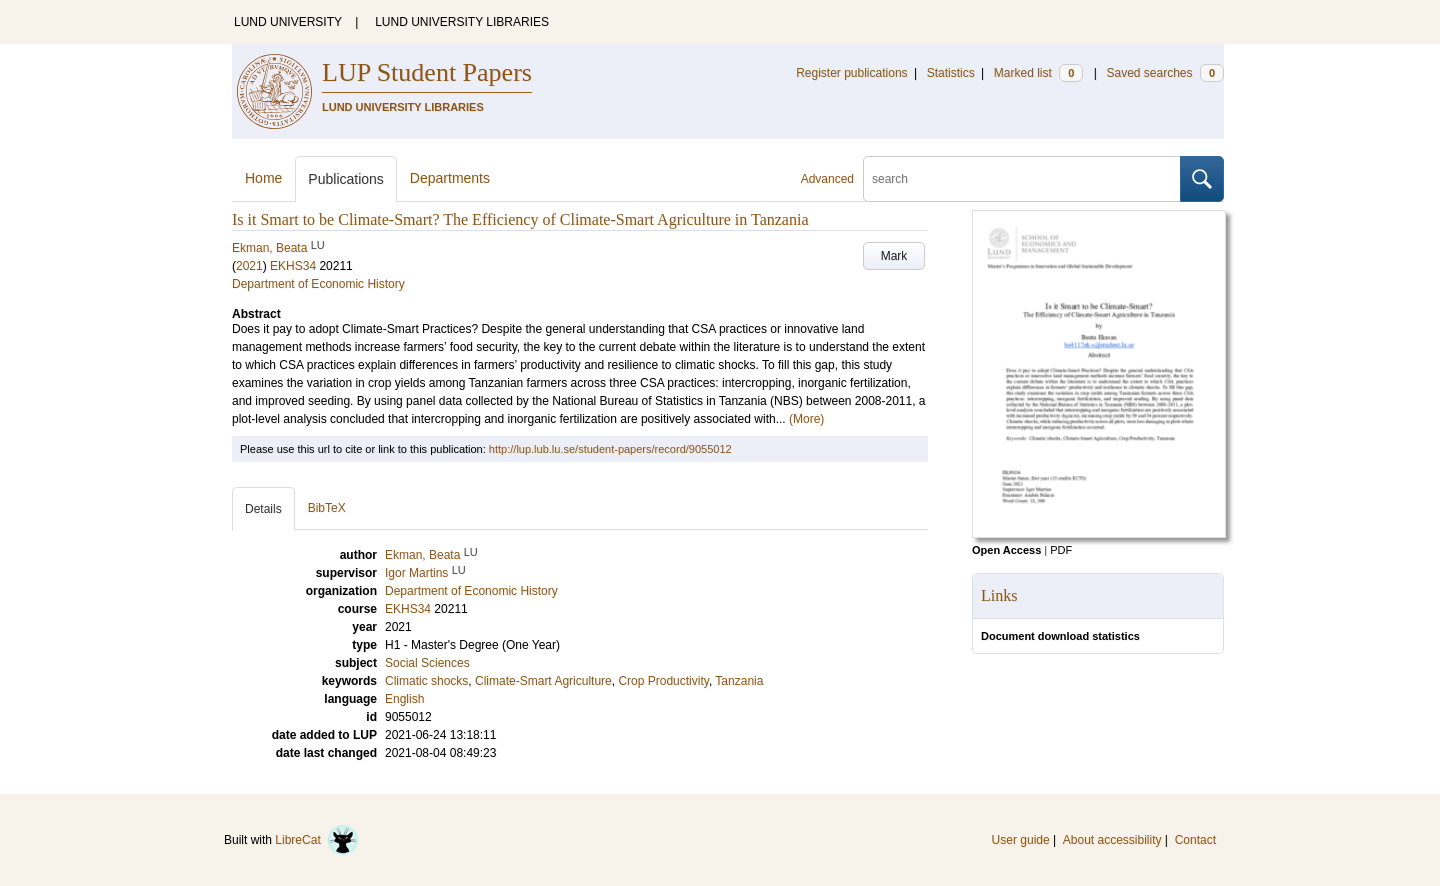  What do you see at coordinates (288, 22) in the screenshot?
I see `LUND UNIVERSITY` at bounding box center [288, 22].